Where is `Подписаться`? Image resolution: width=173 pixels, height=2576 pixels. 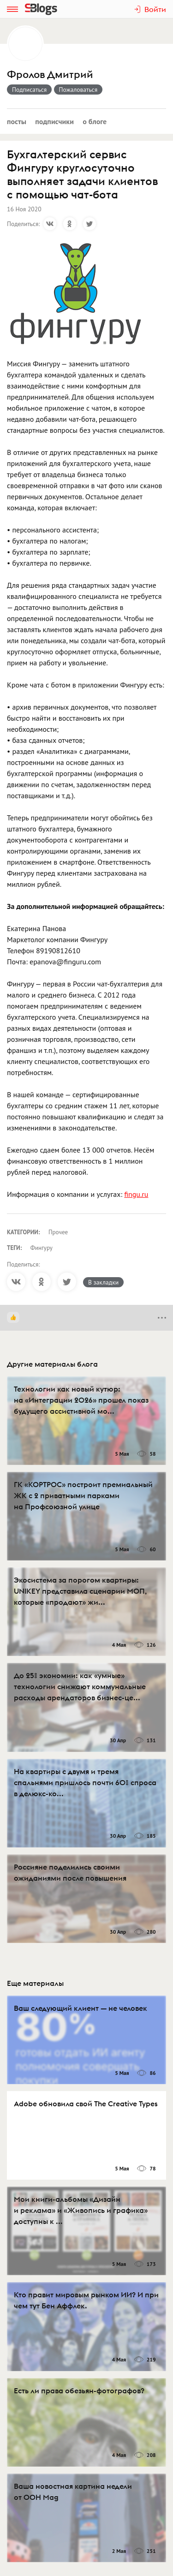 Подписаться is located at coordinates (29, 89).